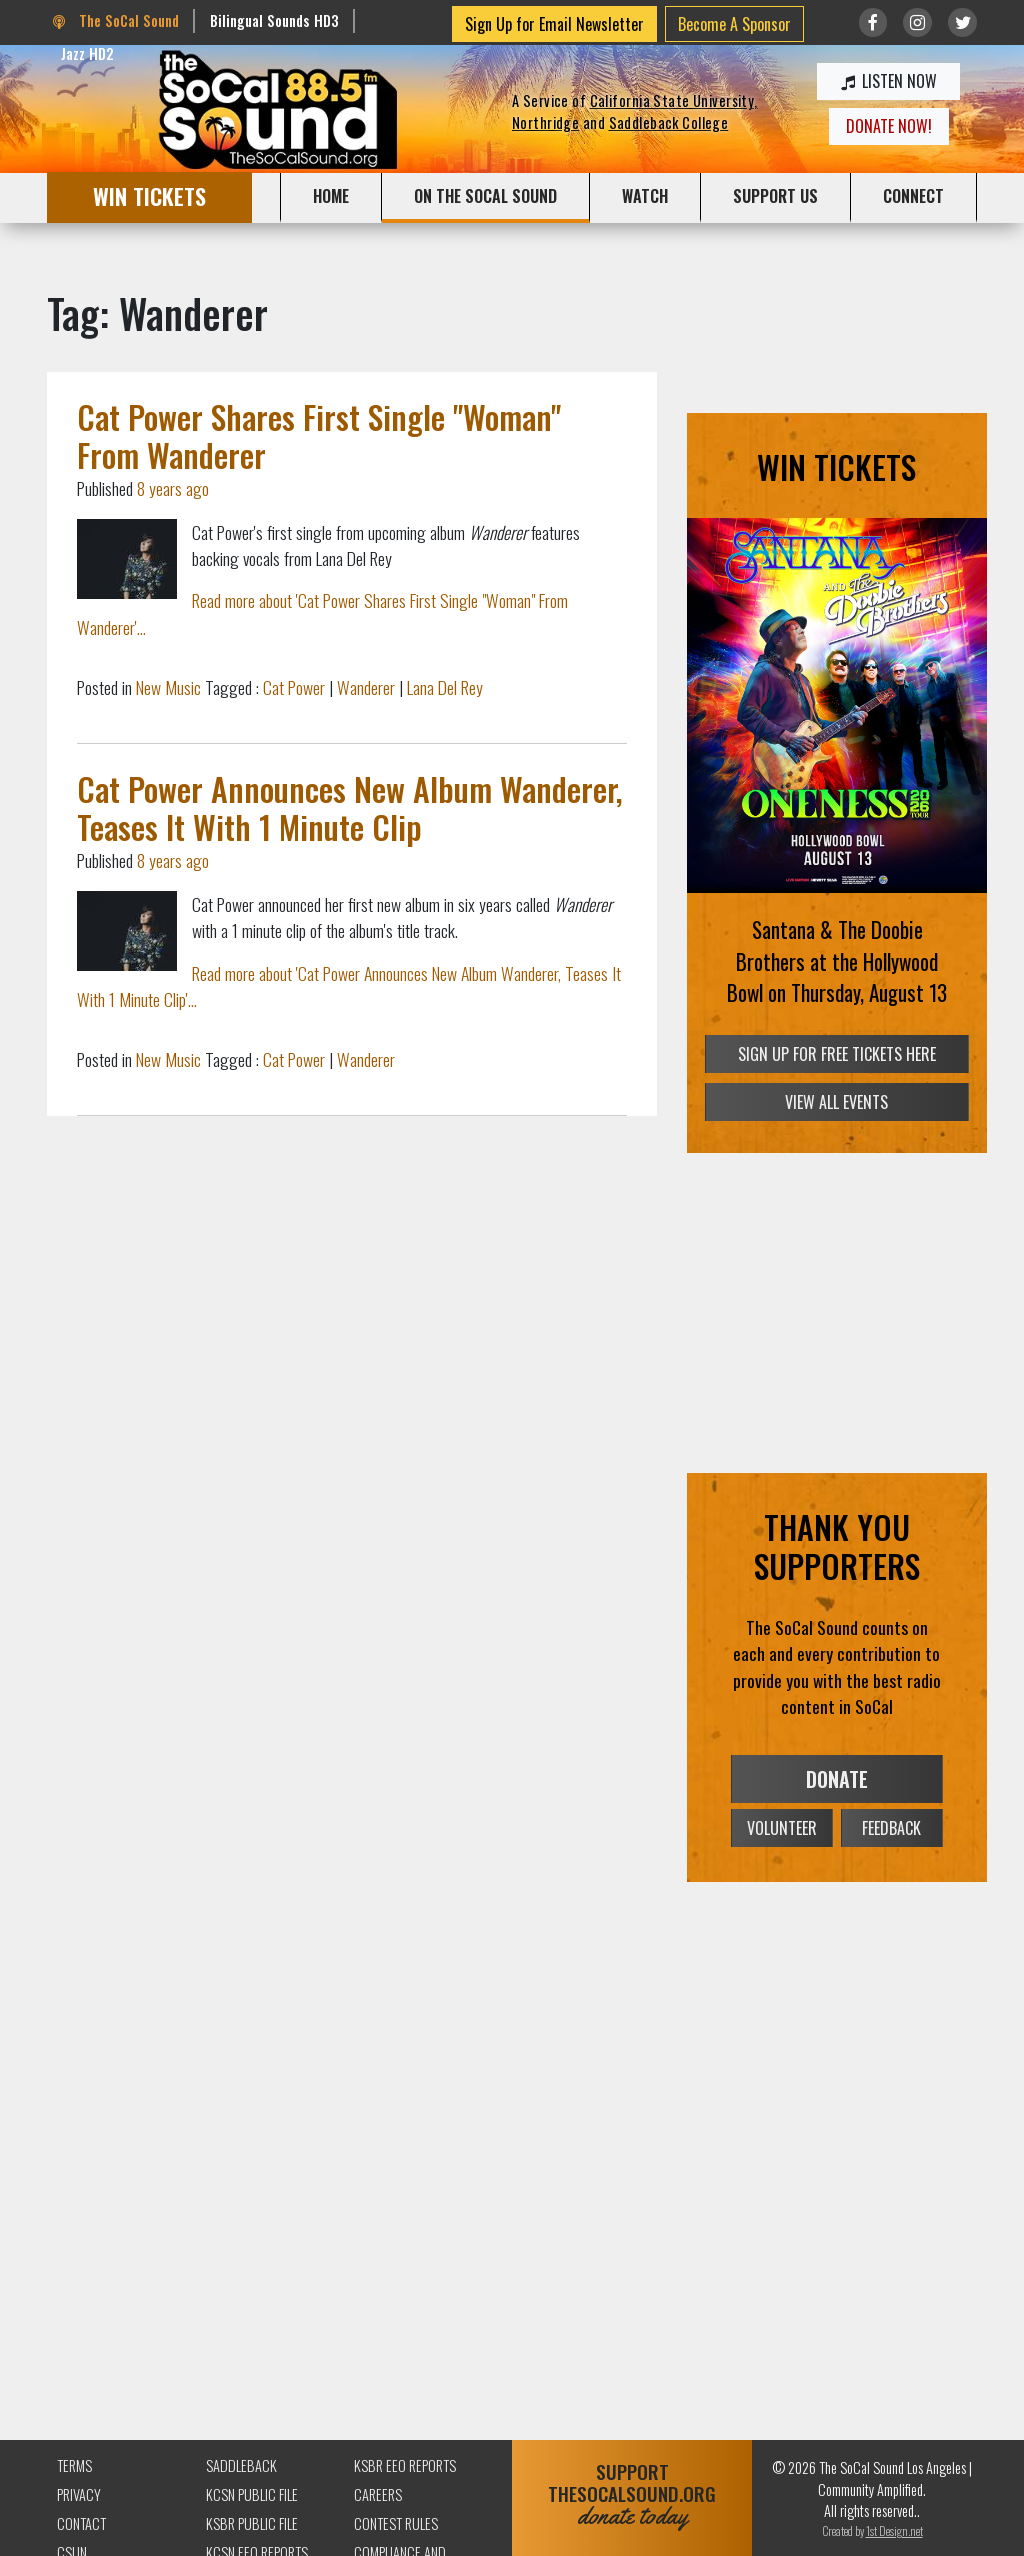 The height and width of the screenshot is (2556, 1024). What do you see at coordinates (836, 1102) in the screenshot?
I see `VIEW ALL EVENTS` at bounding box center [836, 1102].